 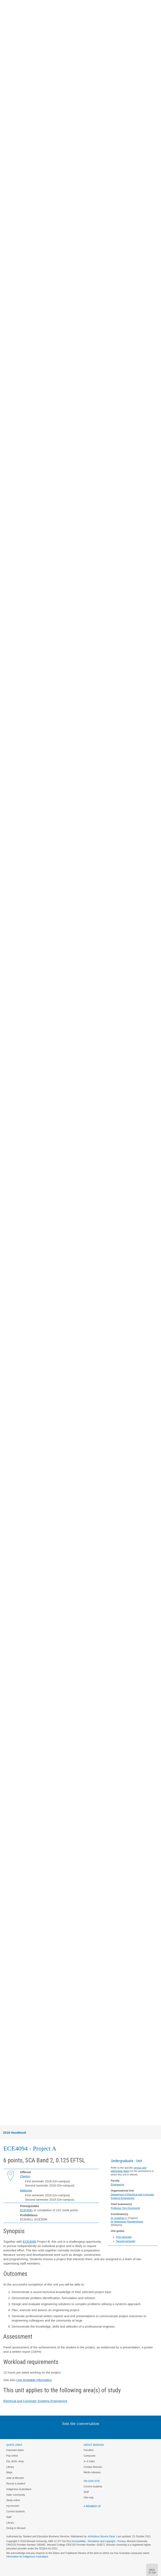 What do you see at coordinates (13, 2500) in the screenshot?
I see `Study online` at bounding box center [13, 2500].